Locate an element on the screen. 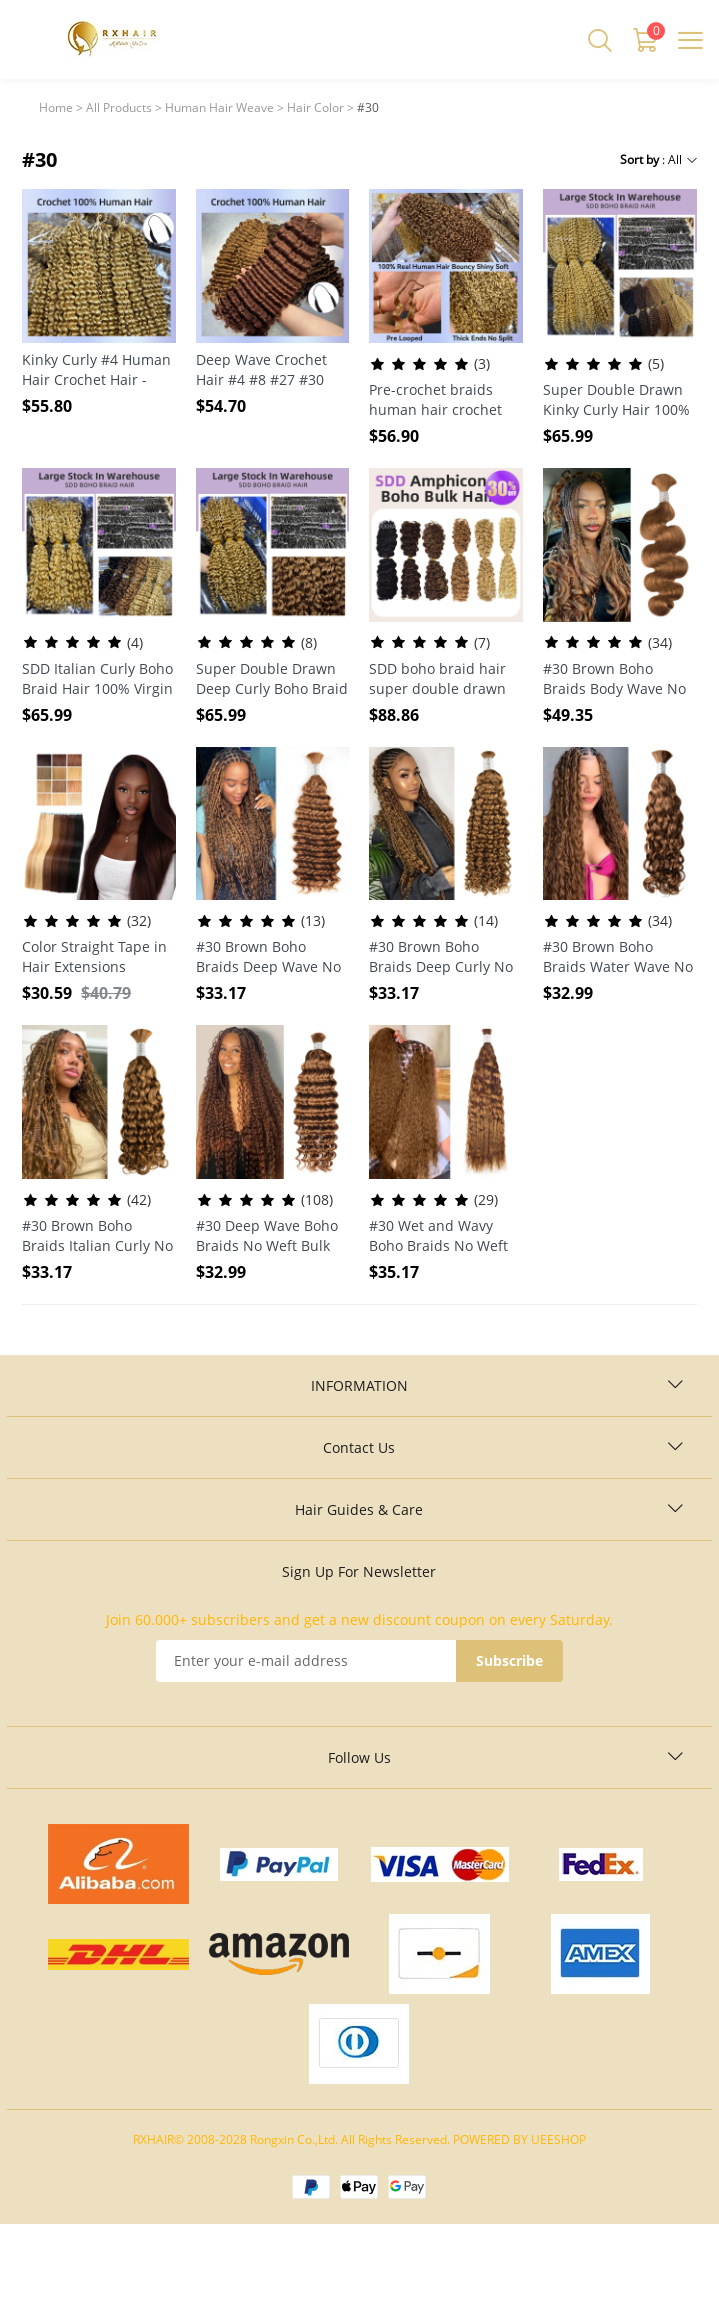 The image size is (719, 2320). Home is located at coordinates (56, 107).